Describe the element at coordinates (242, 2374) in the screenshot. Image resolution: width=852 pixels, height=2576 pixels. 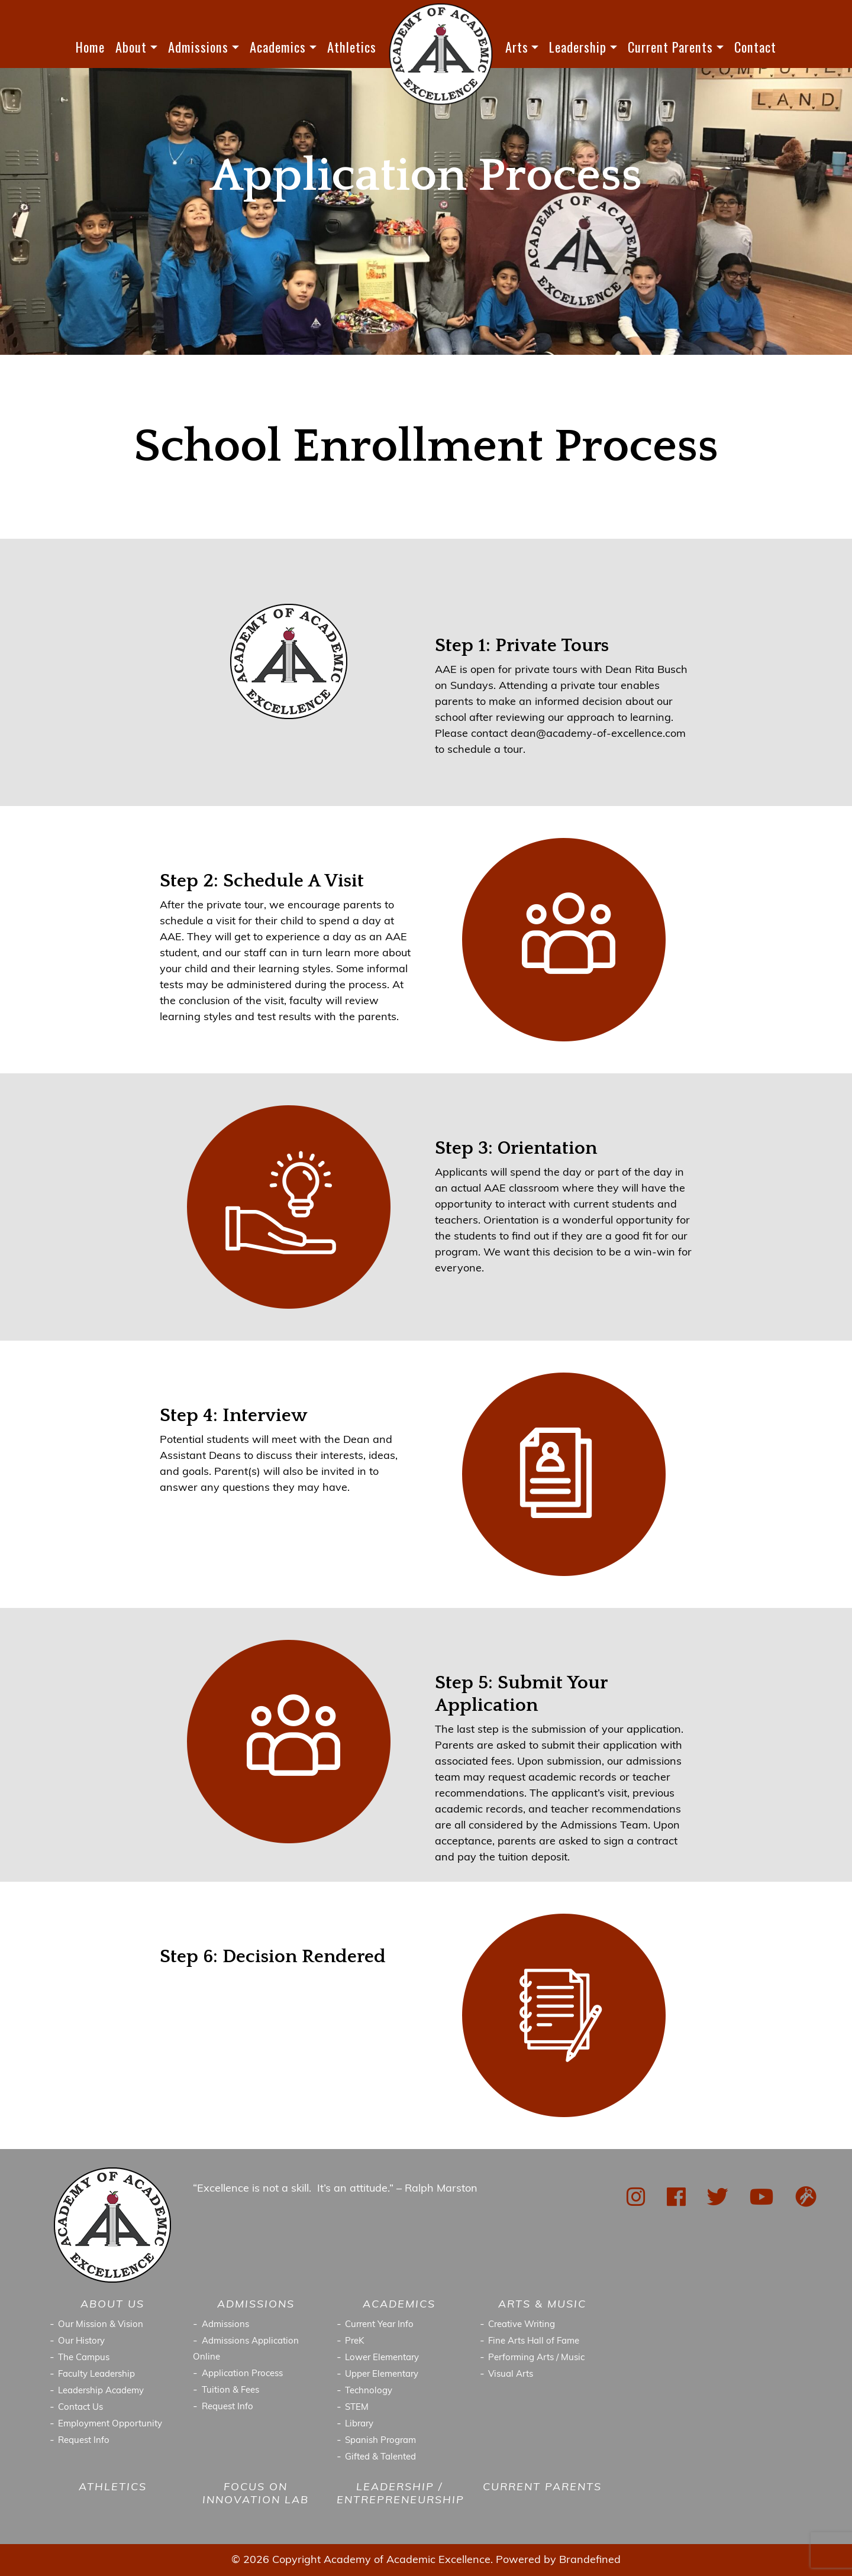
I see `Application Process` at that location.